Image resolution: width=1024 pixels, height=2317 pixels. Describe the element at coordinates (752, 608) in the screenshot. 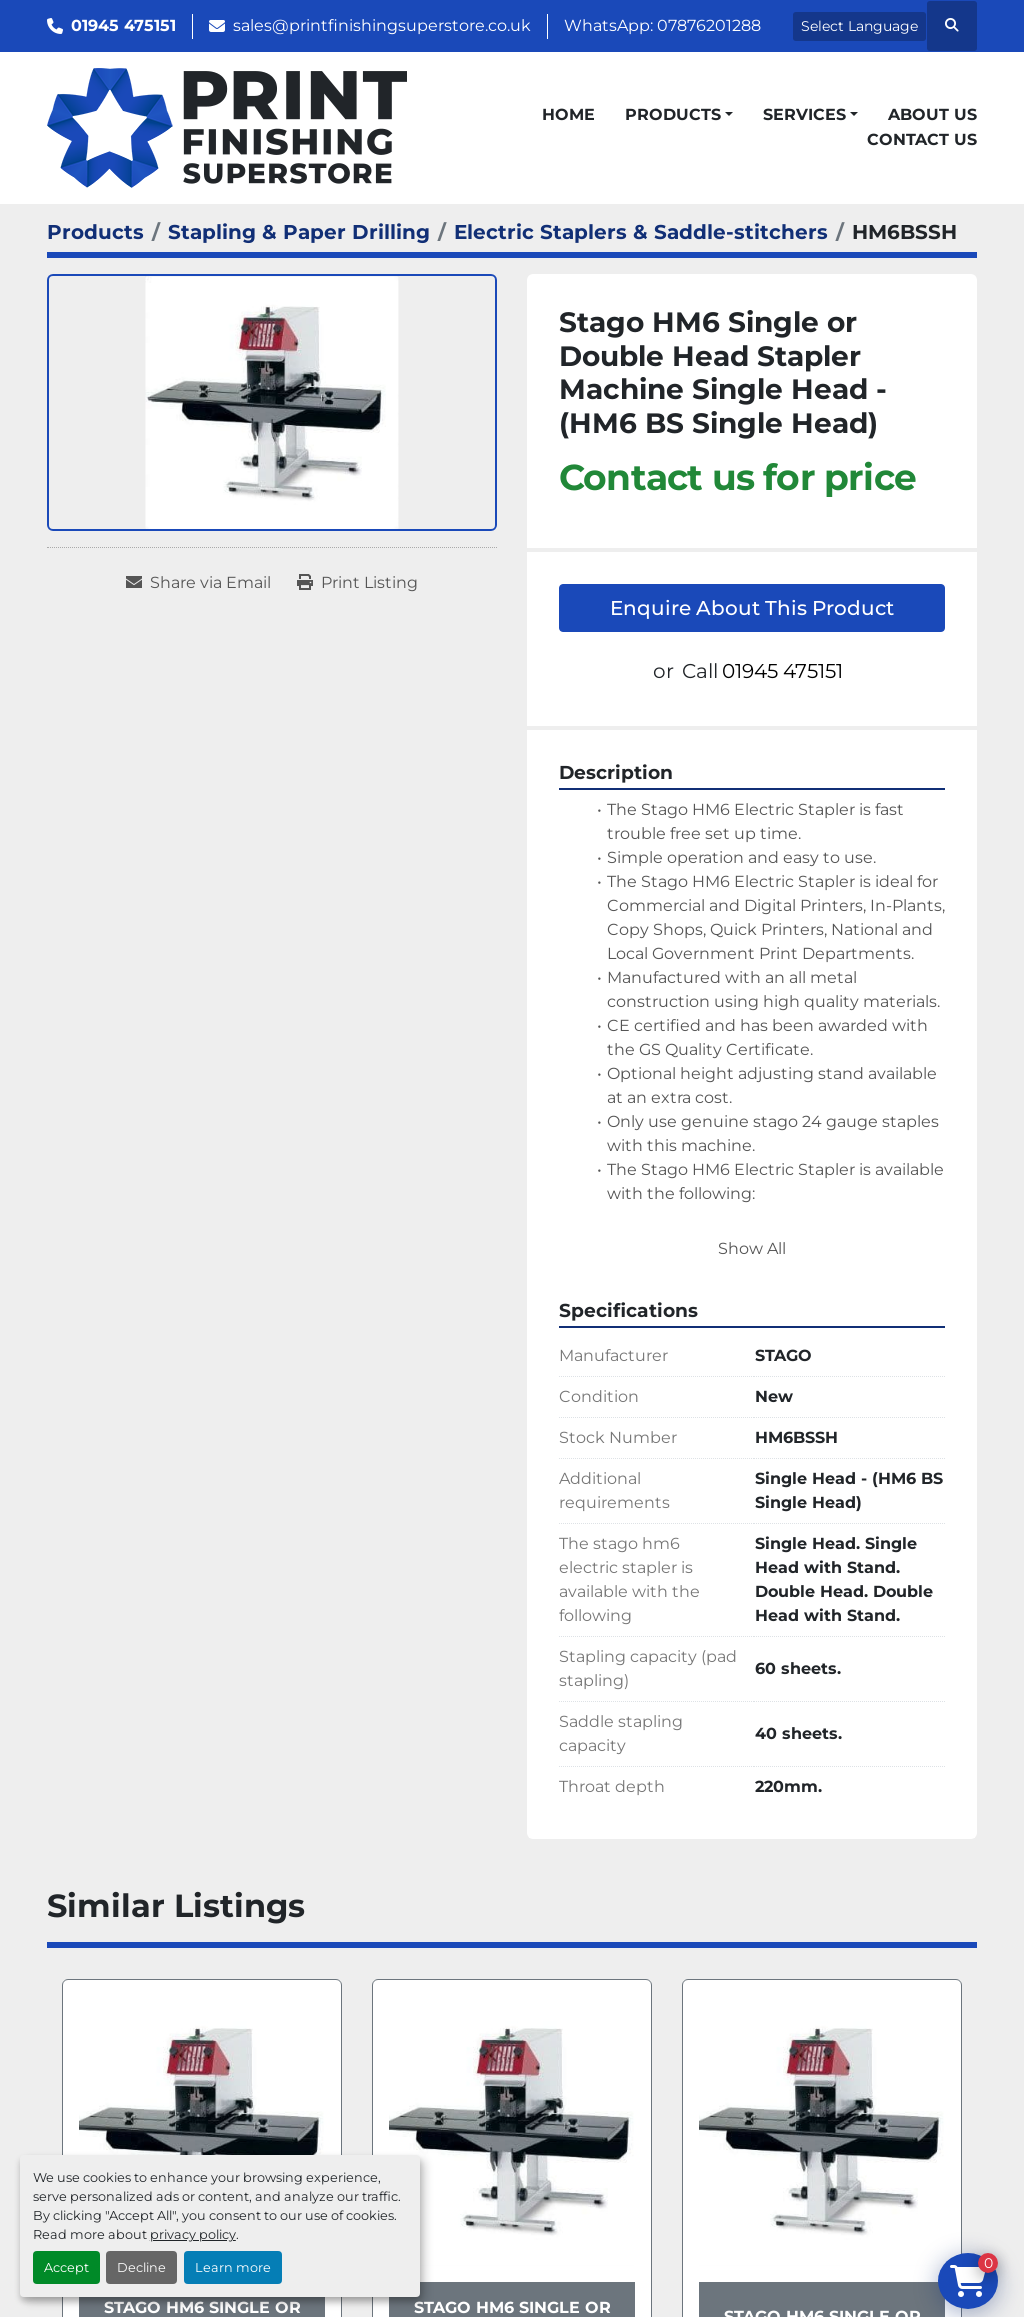

I see `Enquire About This Product` at that location.